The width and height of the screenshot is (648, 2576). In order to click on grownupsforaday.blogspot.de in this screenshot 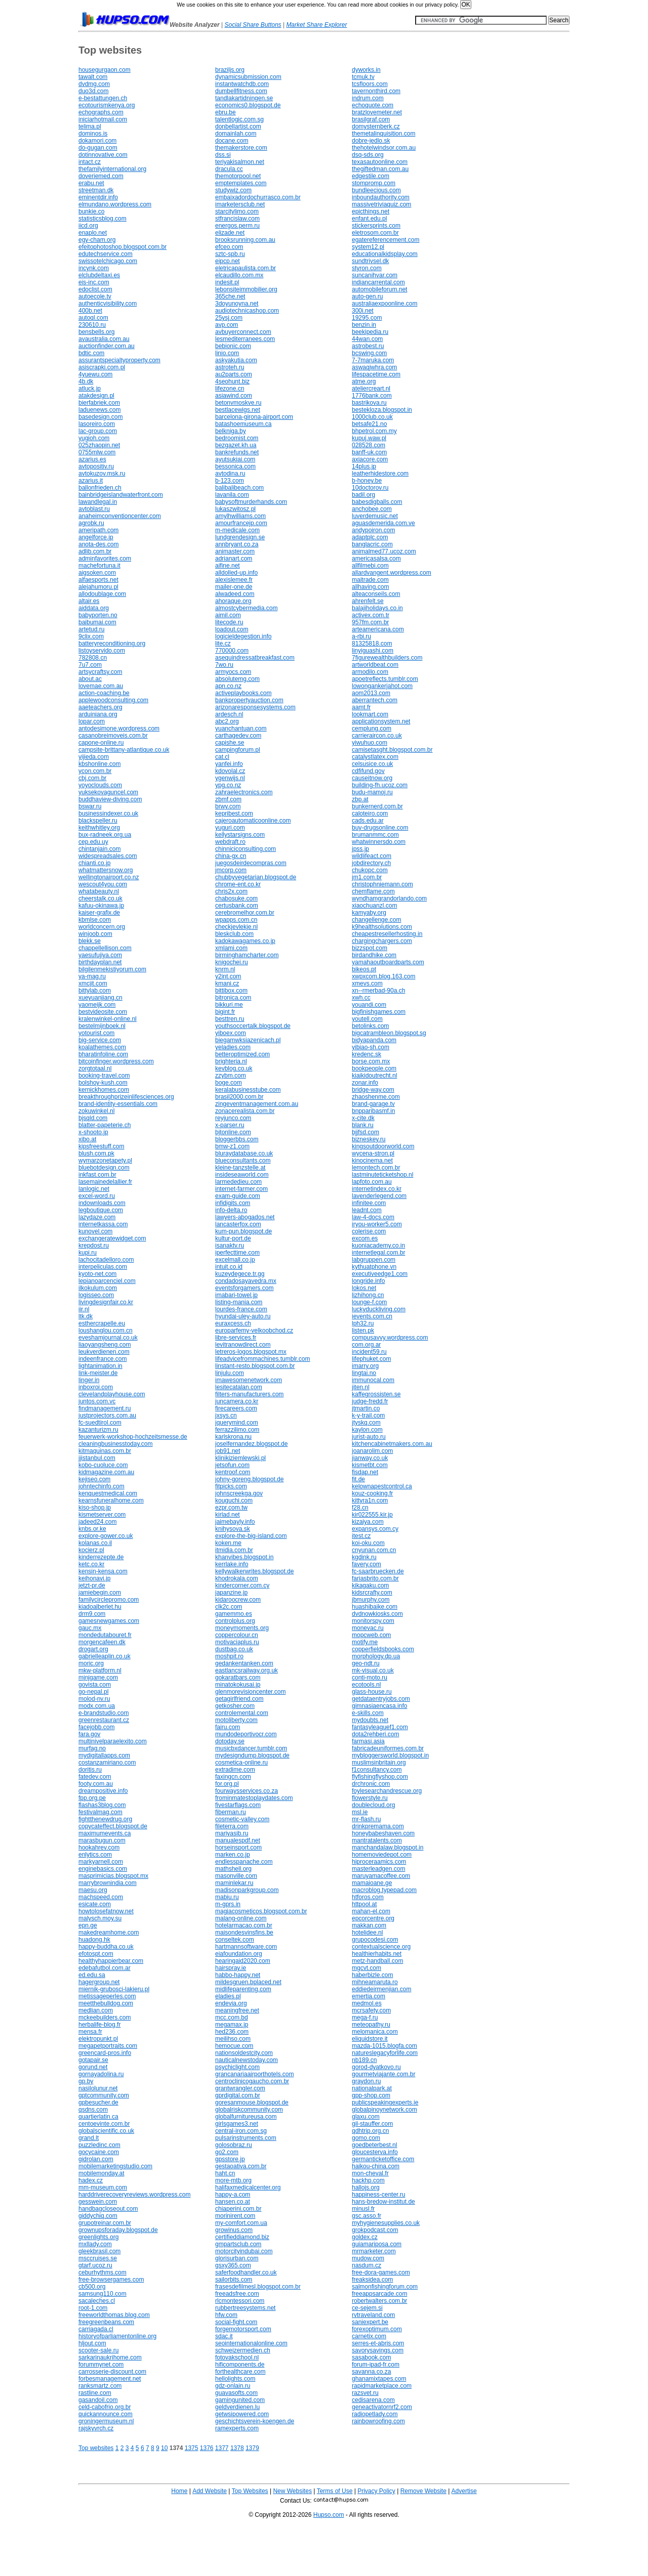, I will do `click(118, 2230)`.